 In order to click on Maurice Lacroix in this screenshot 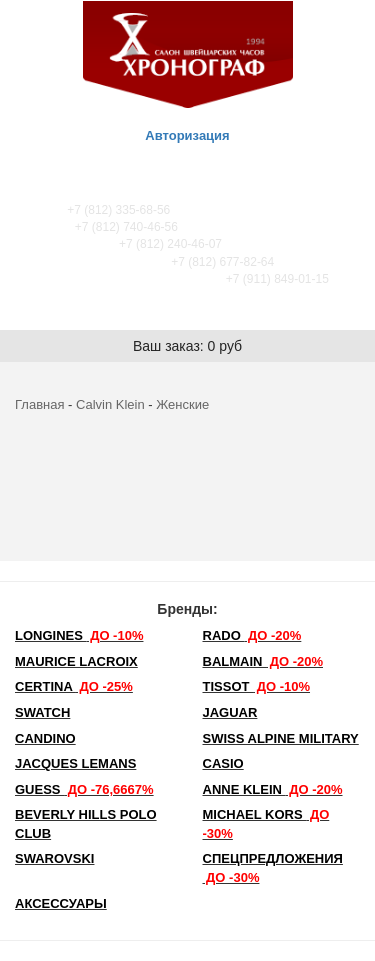, I will do `click(76, 661)`.